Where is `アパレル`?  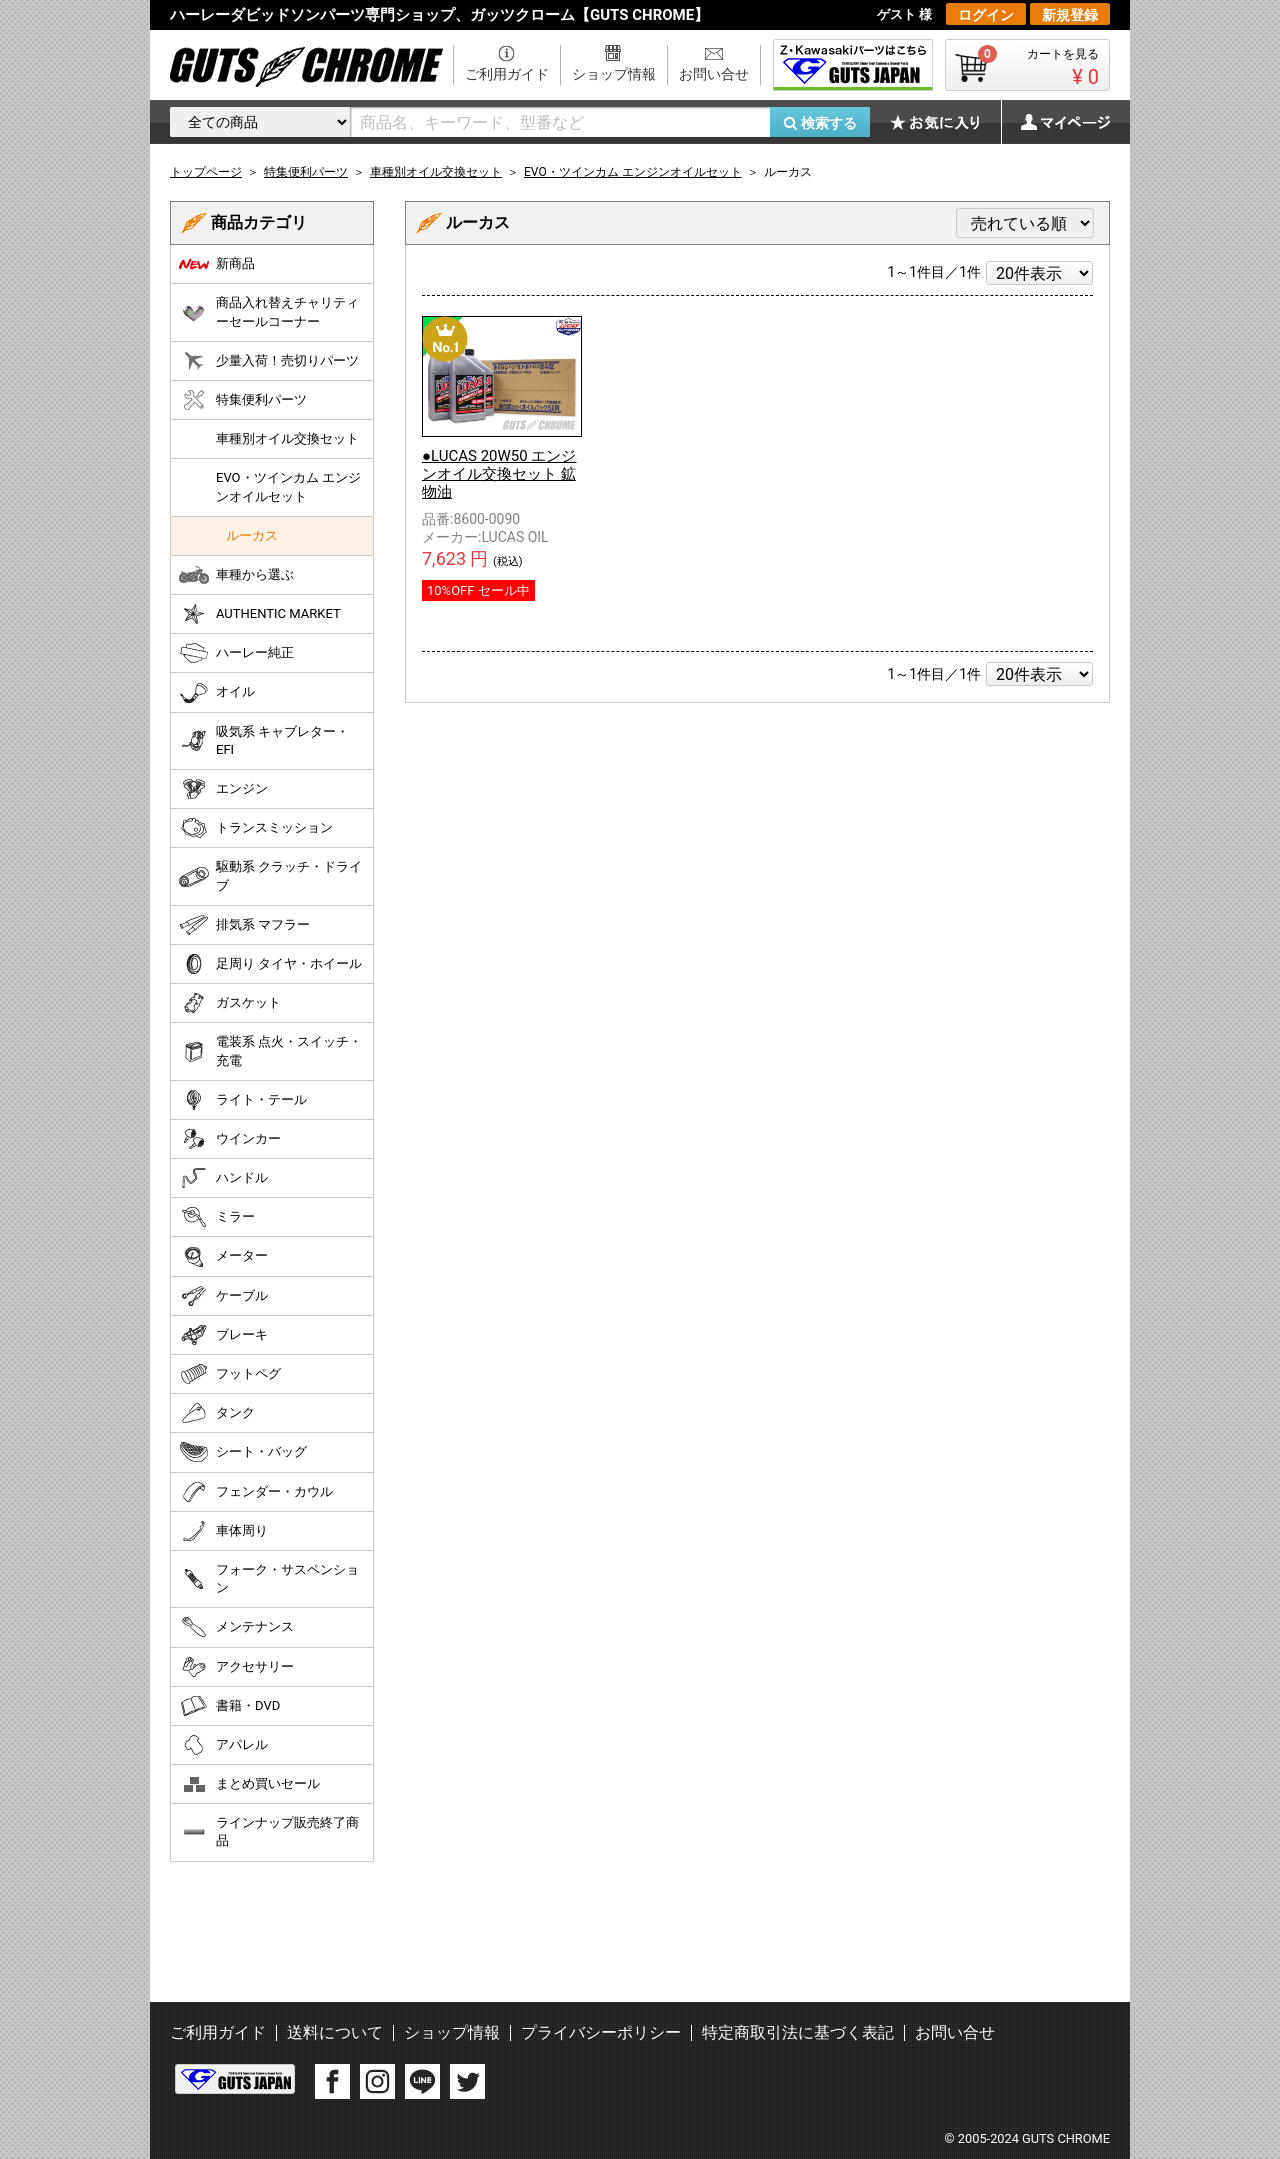
アパレル is located at coordinates (223, 1745).